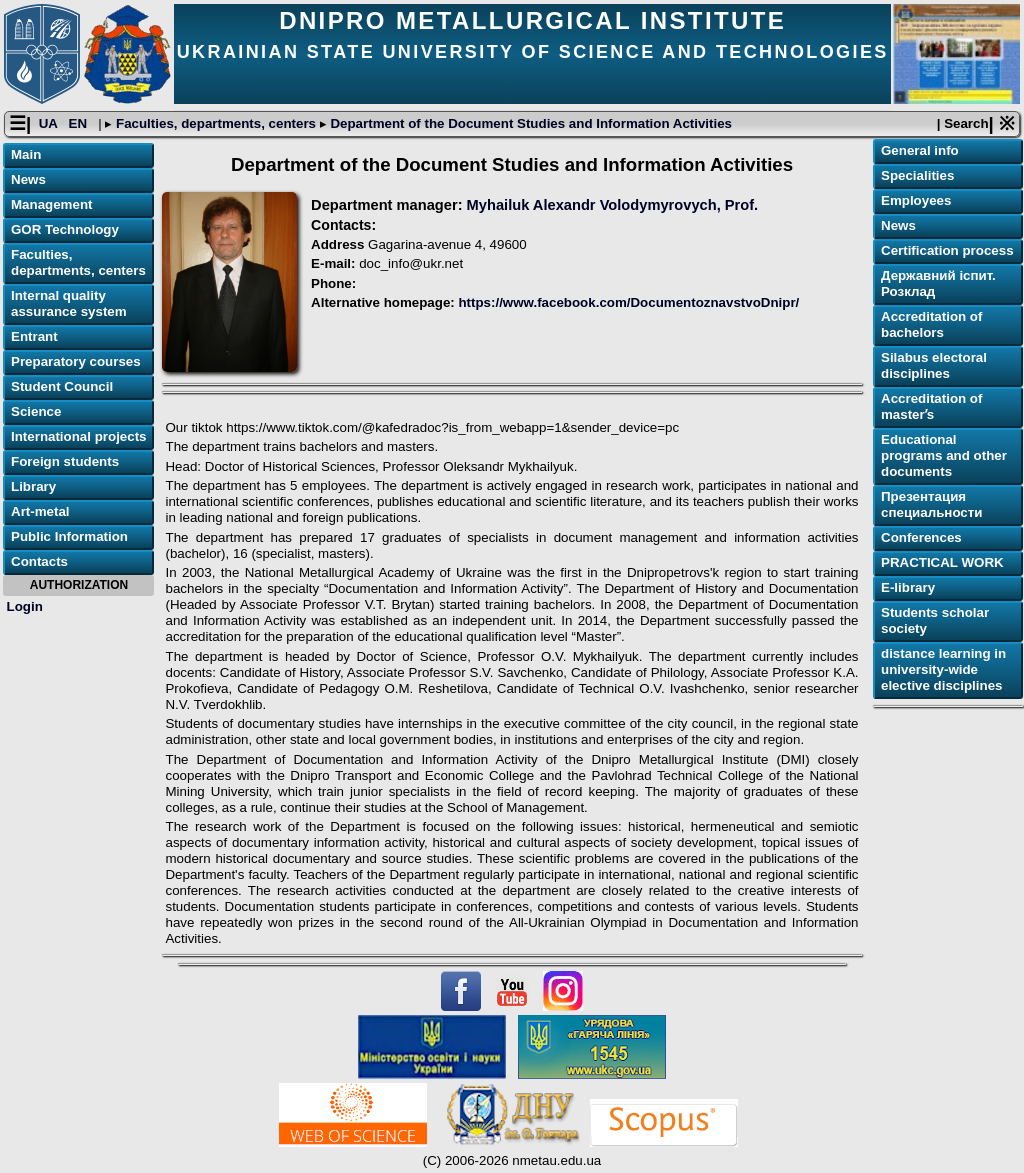 The width and height of the screenshot is (1024, 1173). I want to click on Department of the Document Studies and Information Activities, so click(529, 123).